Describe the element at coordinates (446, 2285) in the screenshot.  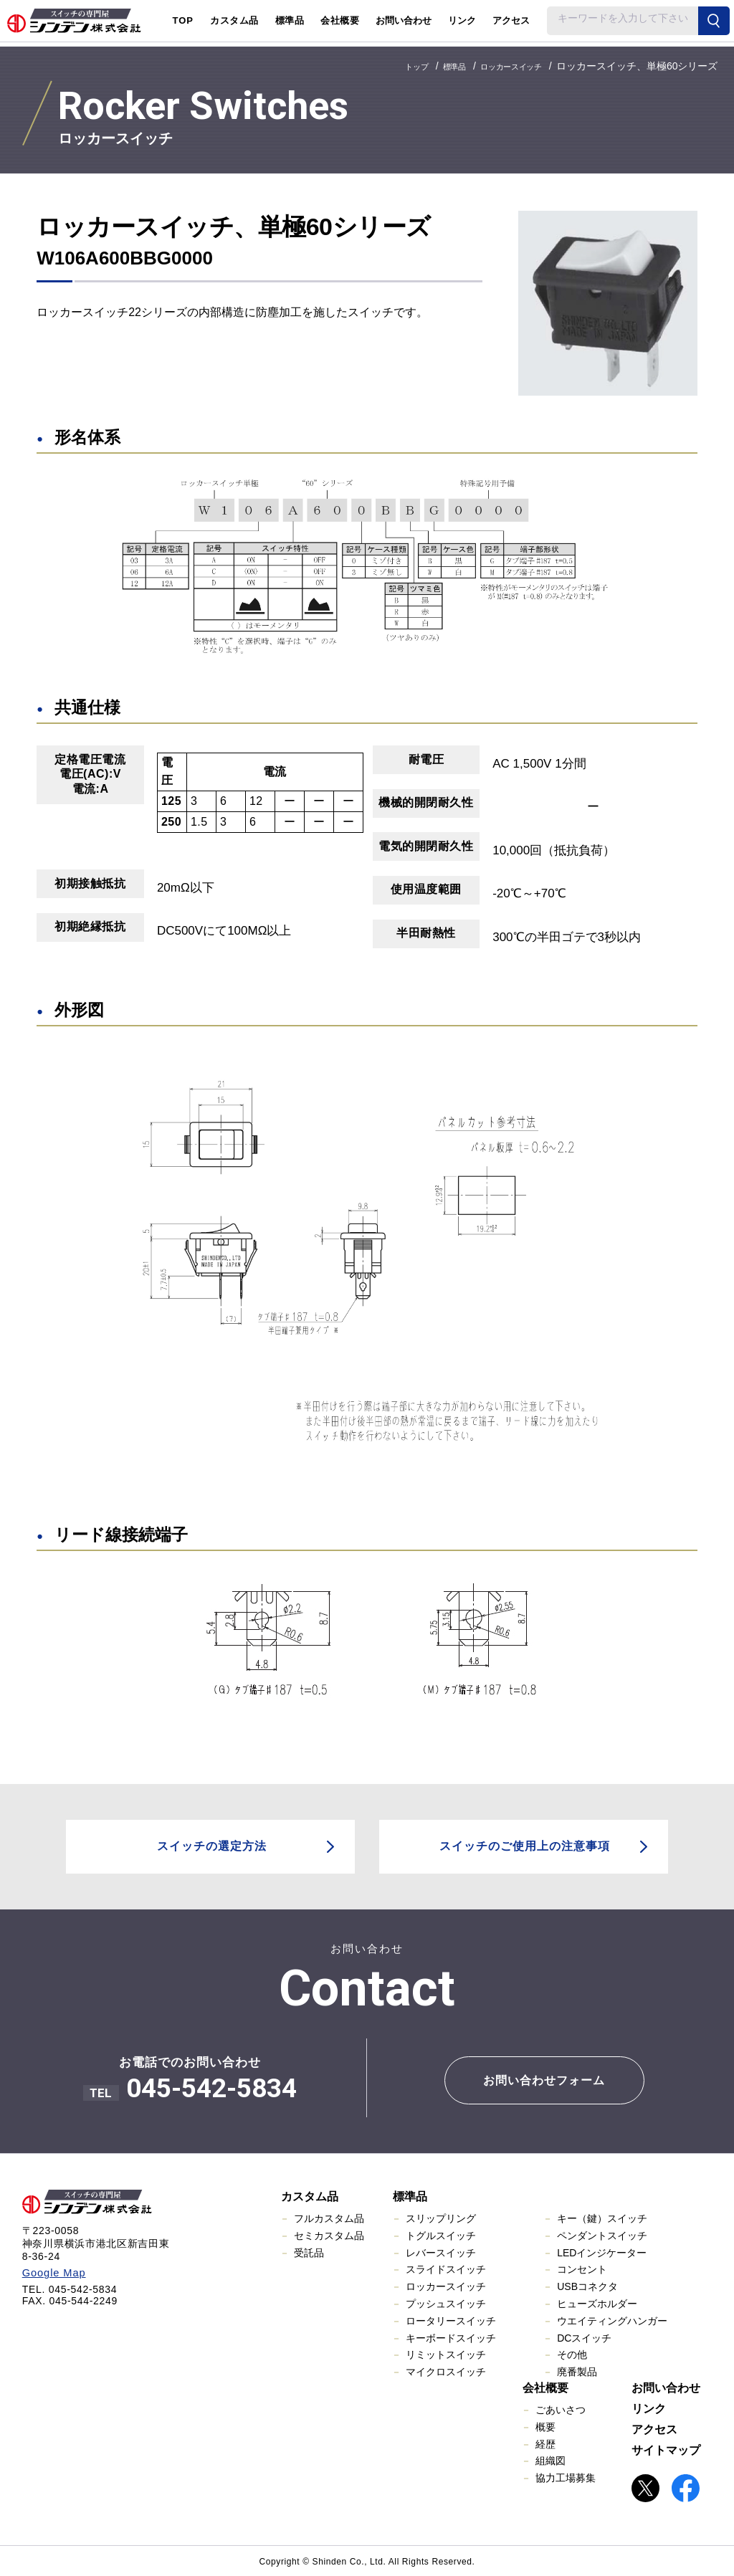
I see `ロッカースイッチ` at that location.